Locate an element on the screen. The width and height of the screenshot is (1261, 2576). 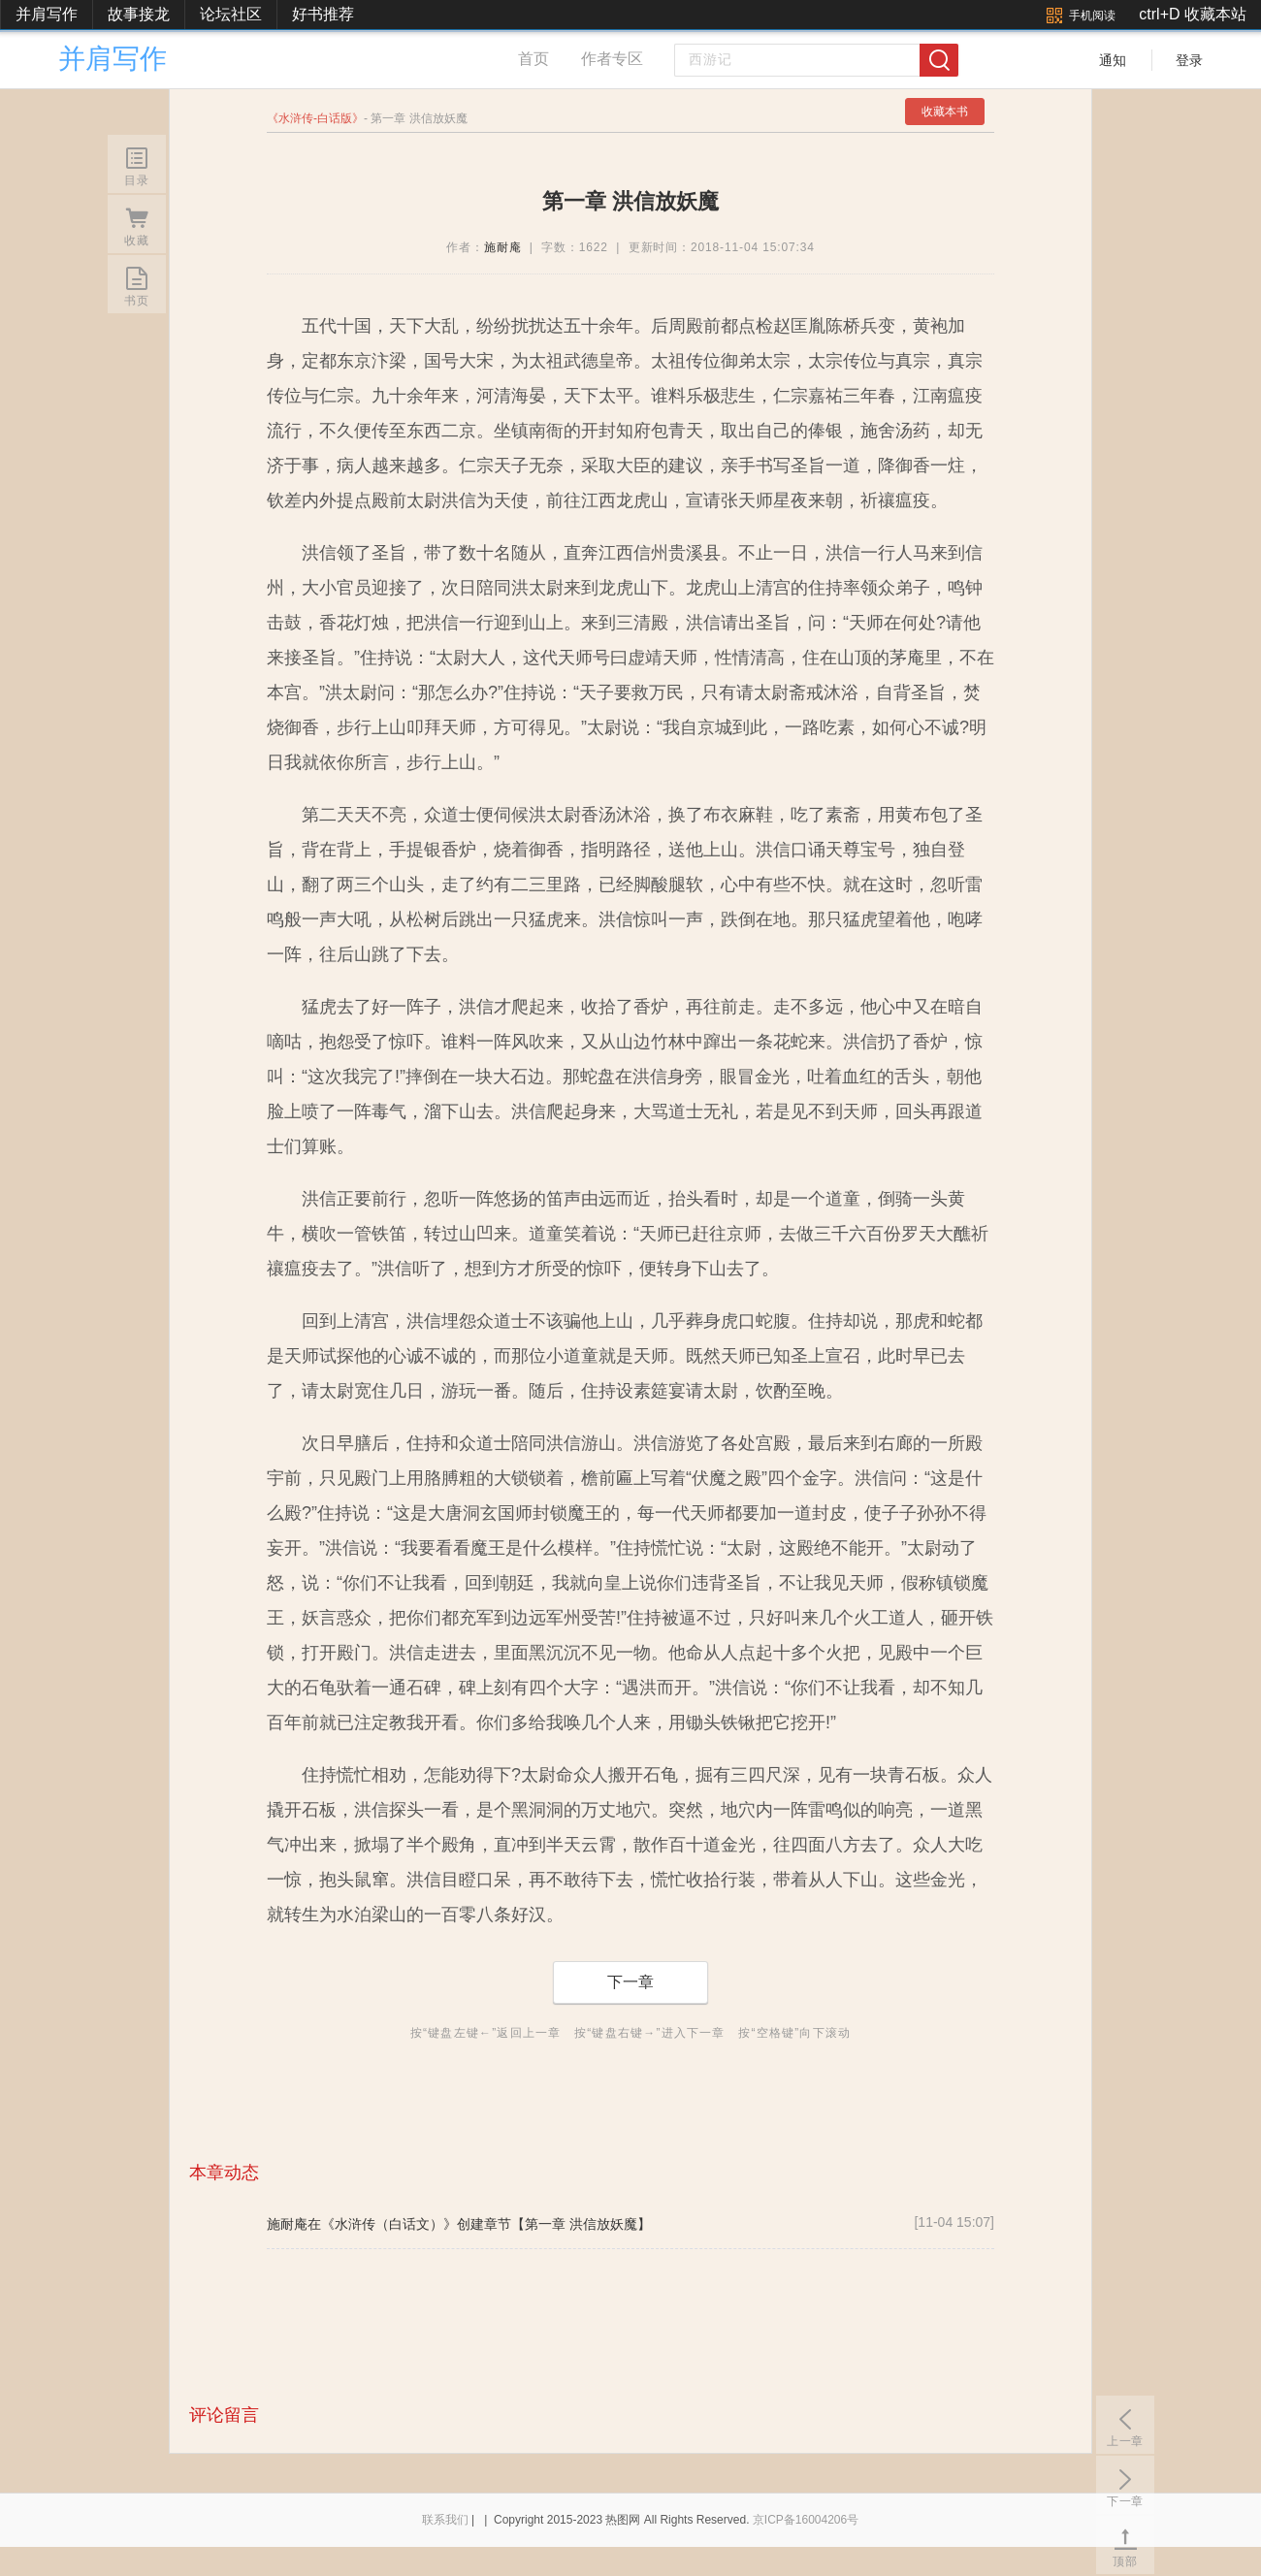
首页 is located at coordinates (533, 58).